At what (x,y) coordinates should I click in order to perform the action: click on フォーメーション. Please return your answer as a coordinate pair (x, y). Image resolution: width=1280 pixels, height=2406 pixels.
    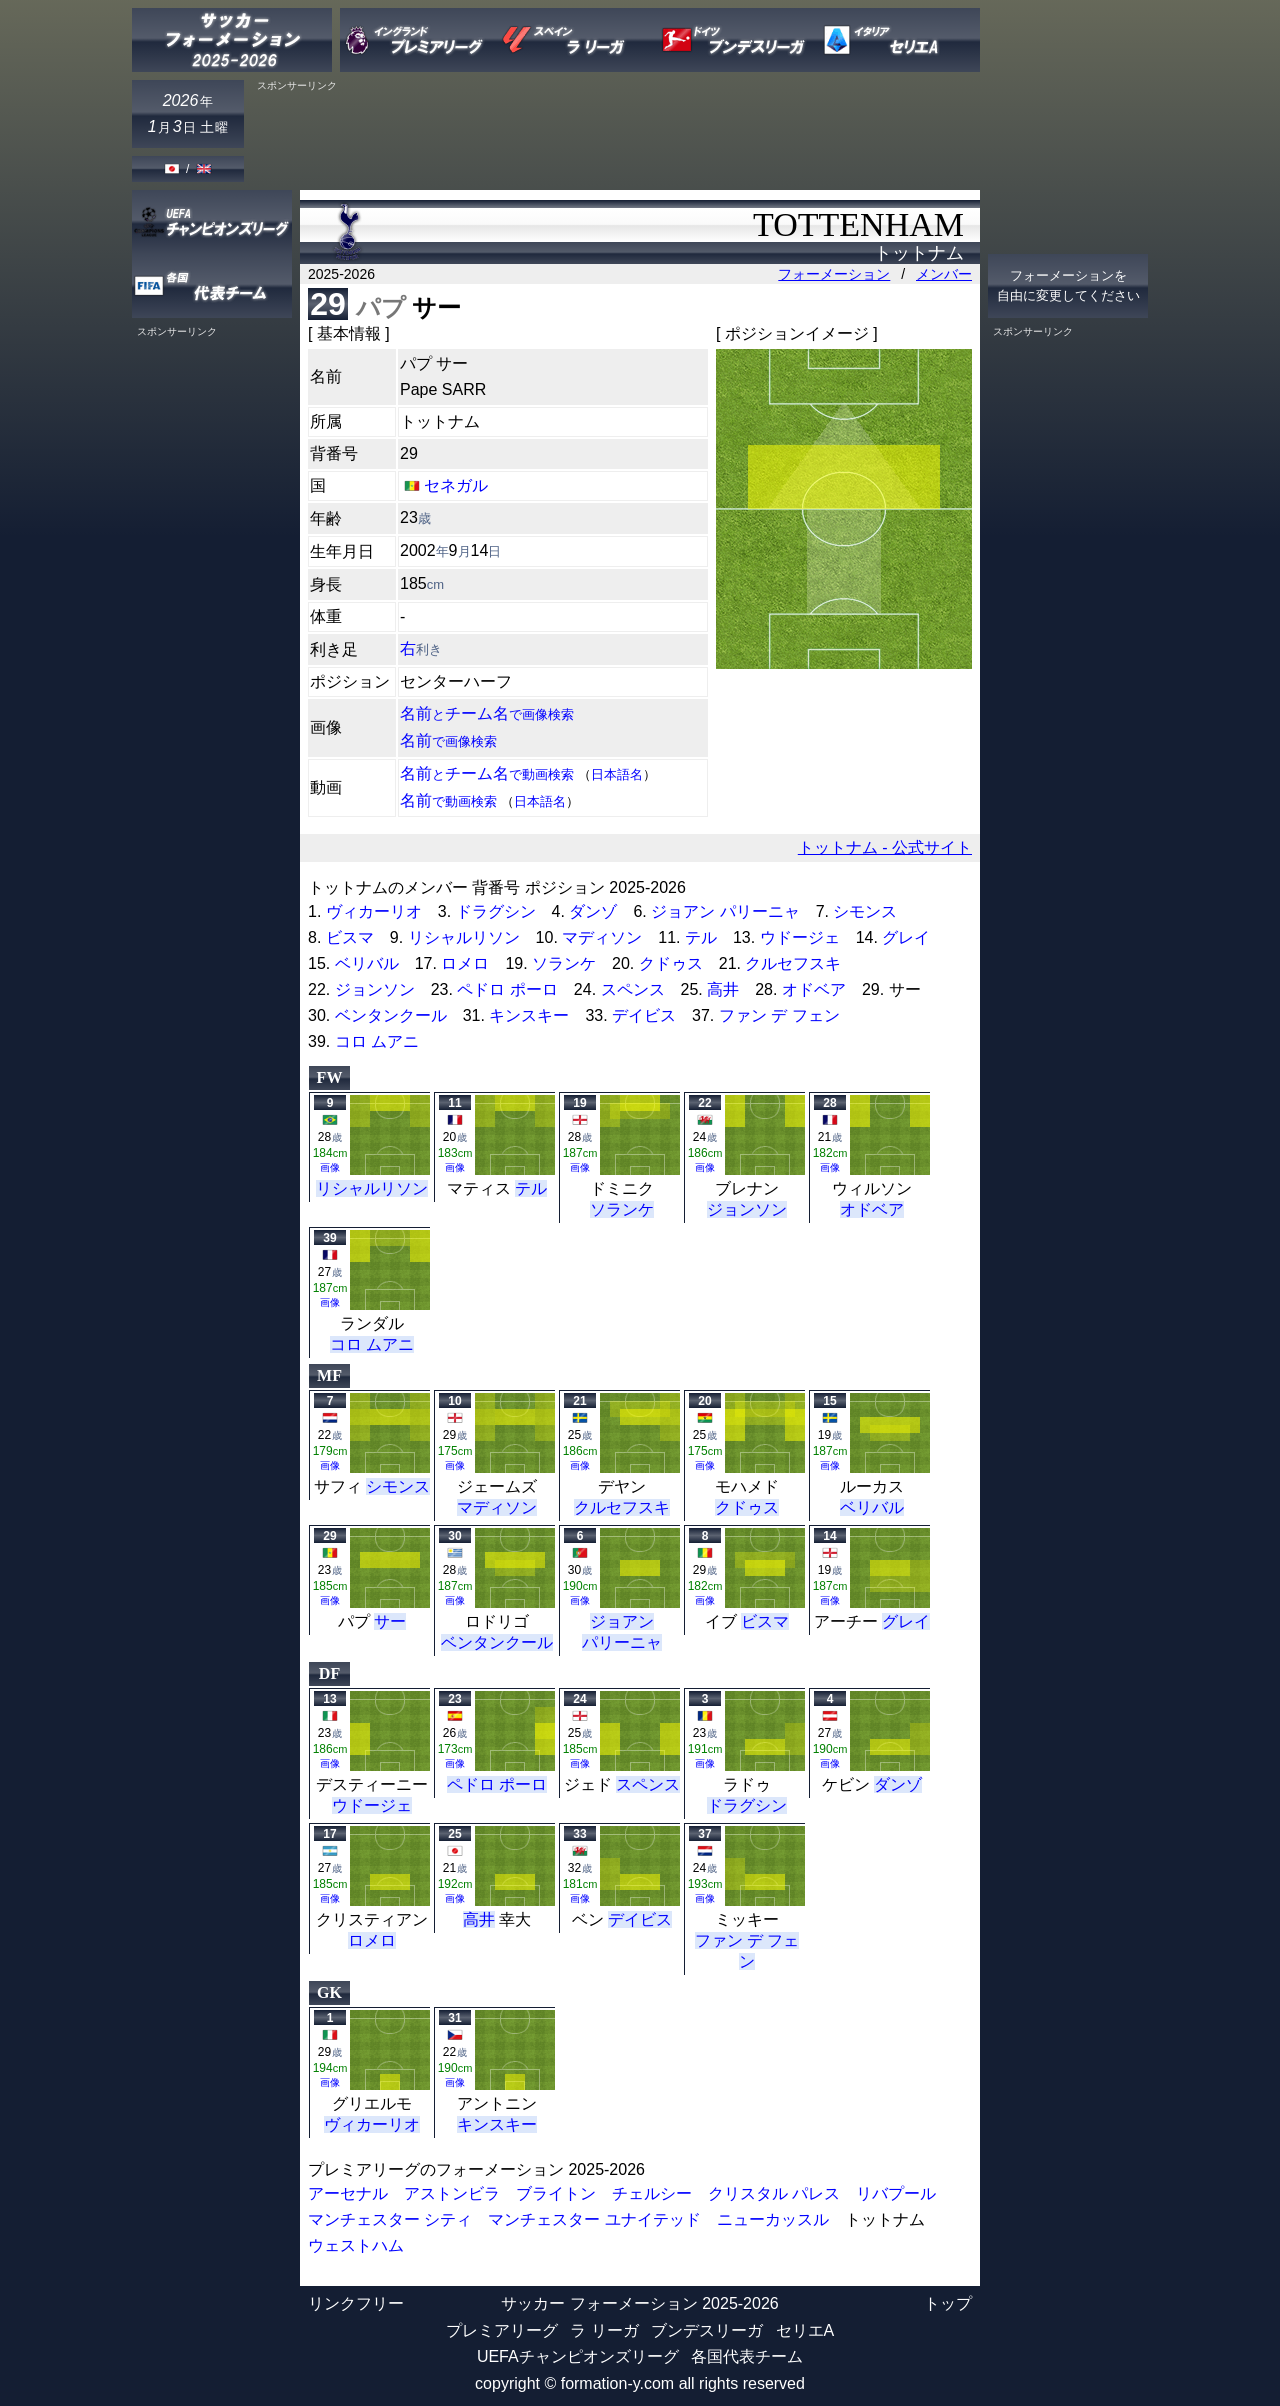
    Looking at the image, I should click on (834, 274).